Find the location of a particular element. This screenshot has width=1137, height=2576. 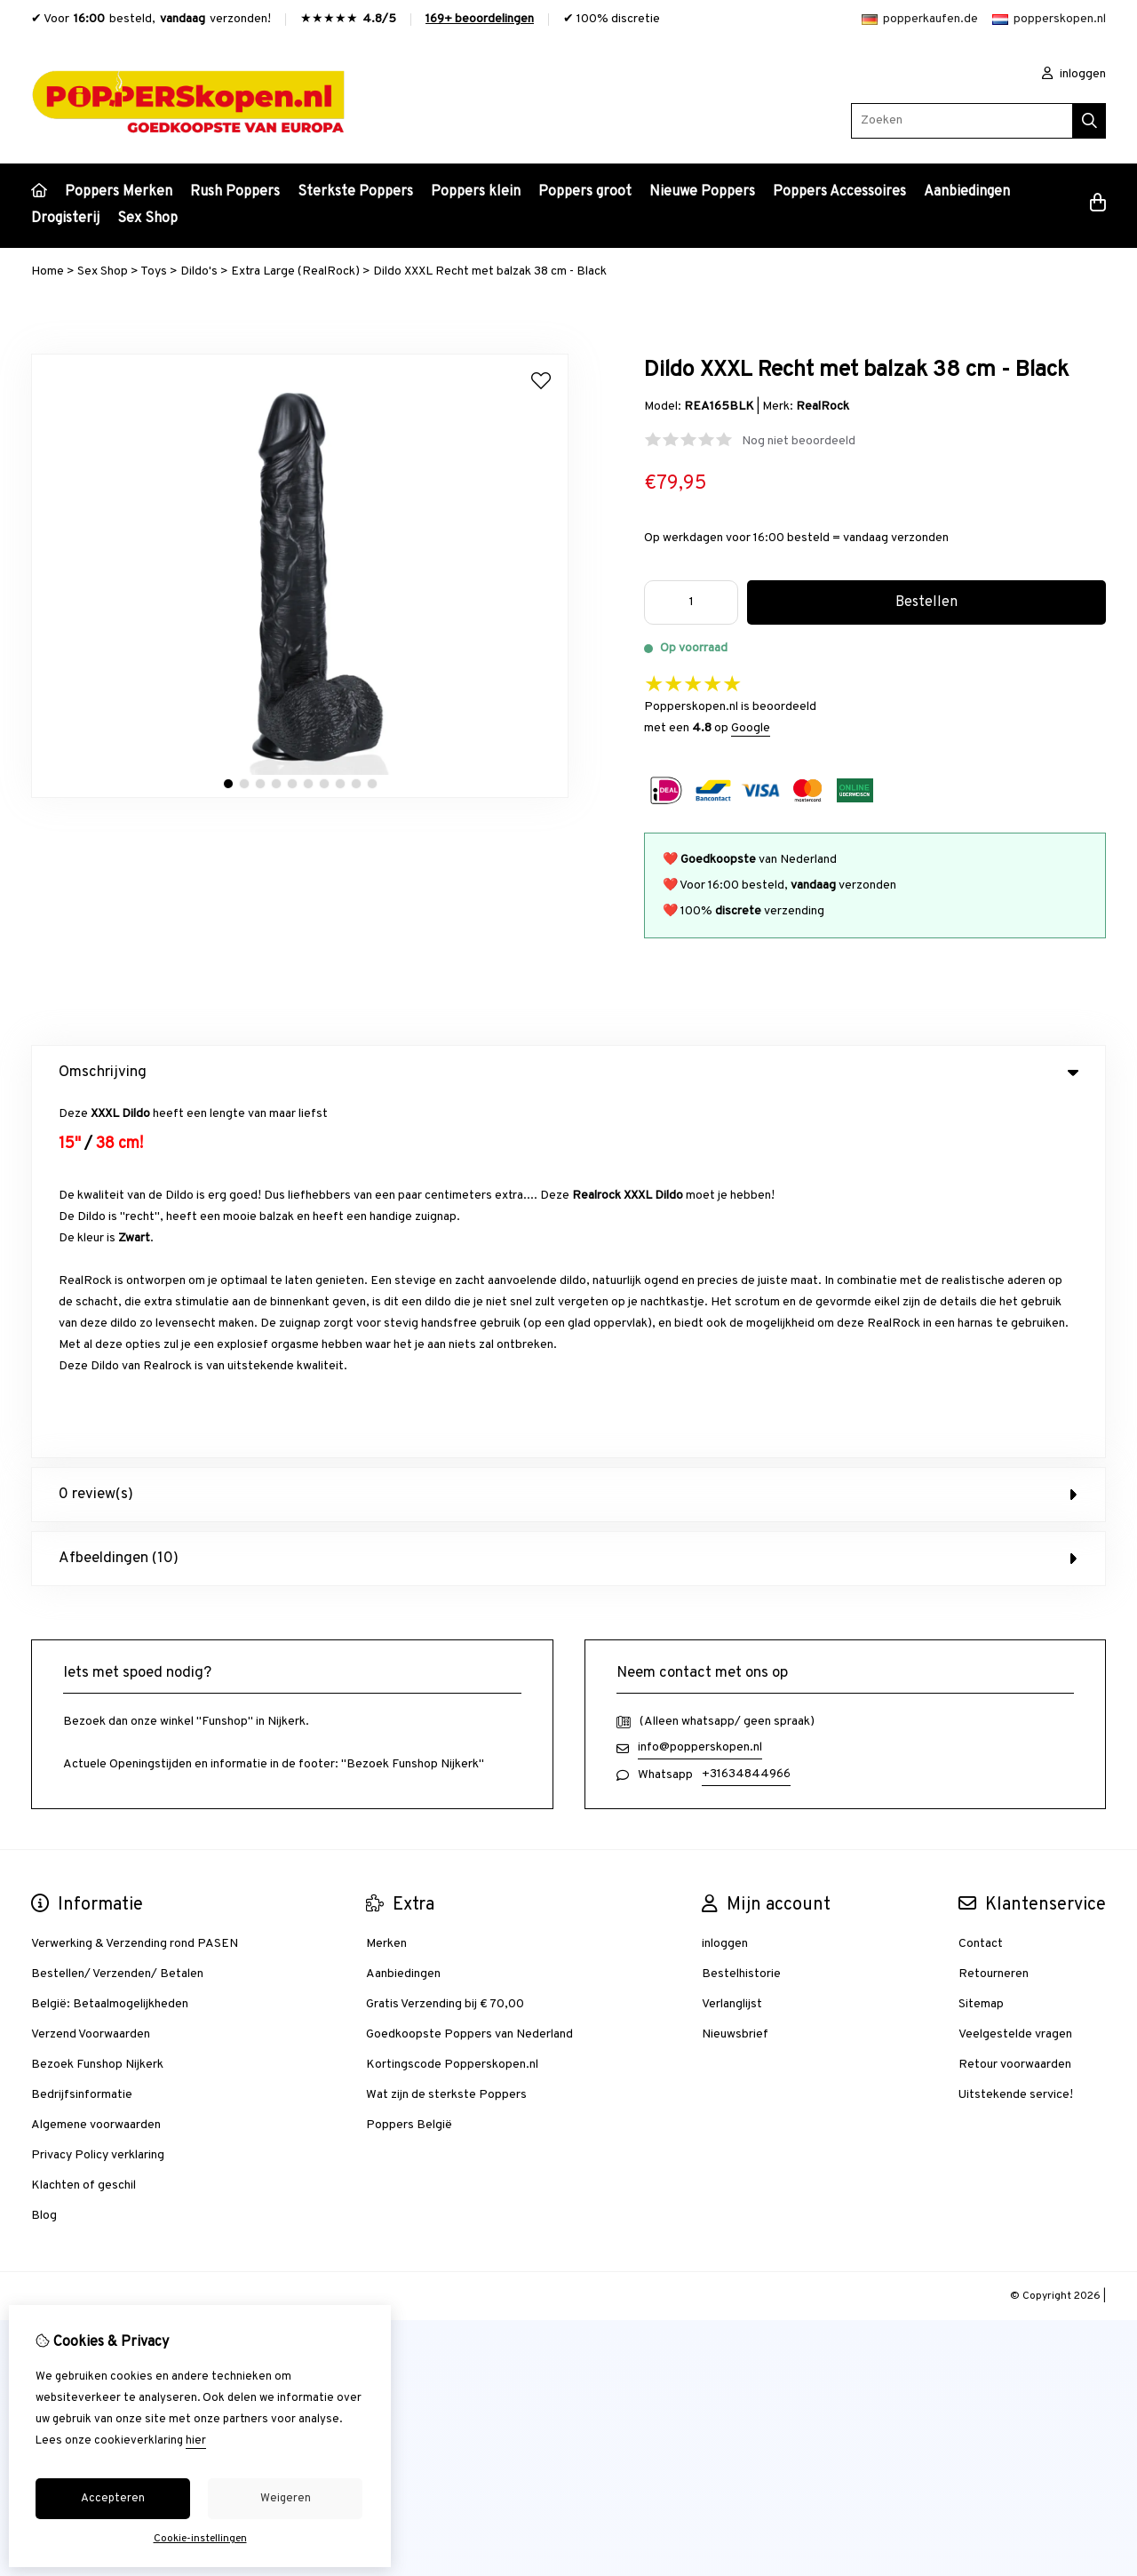

Veelgestelde vragen is located at coordinates (1015, 1676).